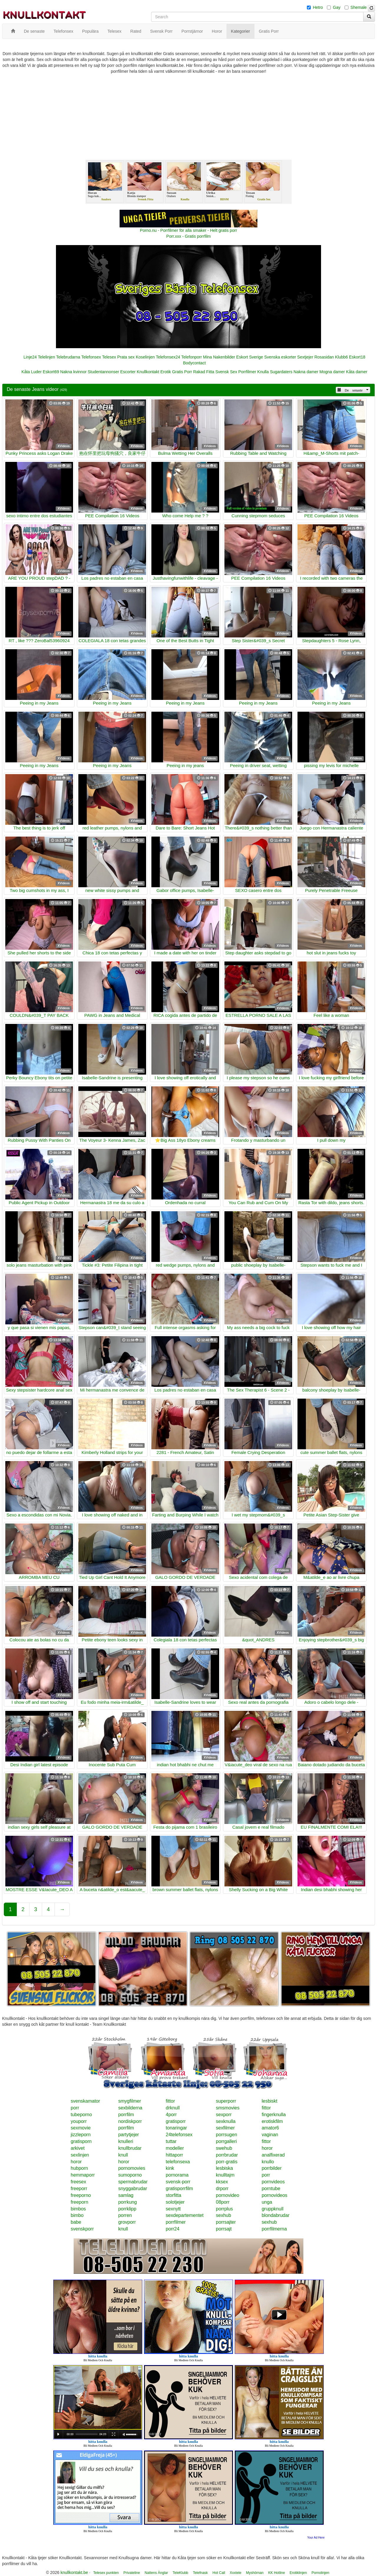 Image resolution: width=377 pixels, height=2576 pixels. What do you see at coordinates (227, 2107) in the screenshot?
I see `smsmovies` at bounding box center [227, 2107].